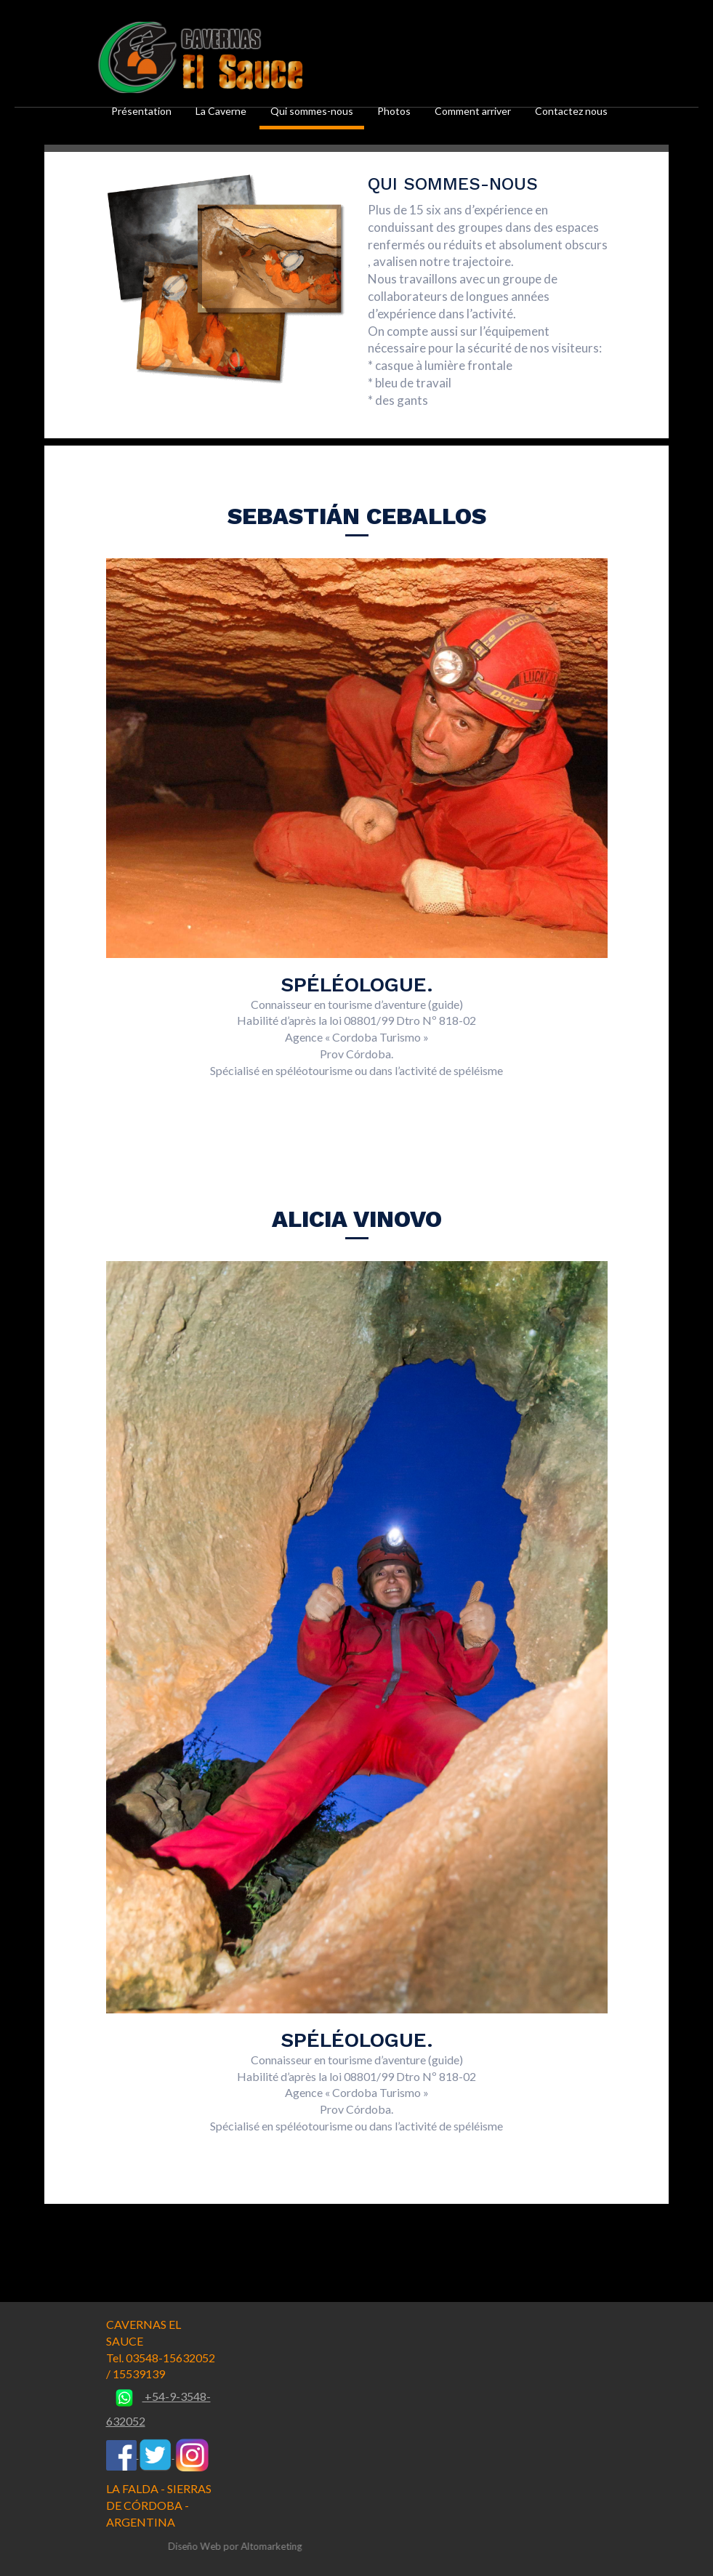 The width and height of the screenshot is (713, 2576). Describe the element at coordinates (141, 111) in the screenshot. I see `Présentation` at that location.